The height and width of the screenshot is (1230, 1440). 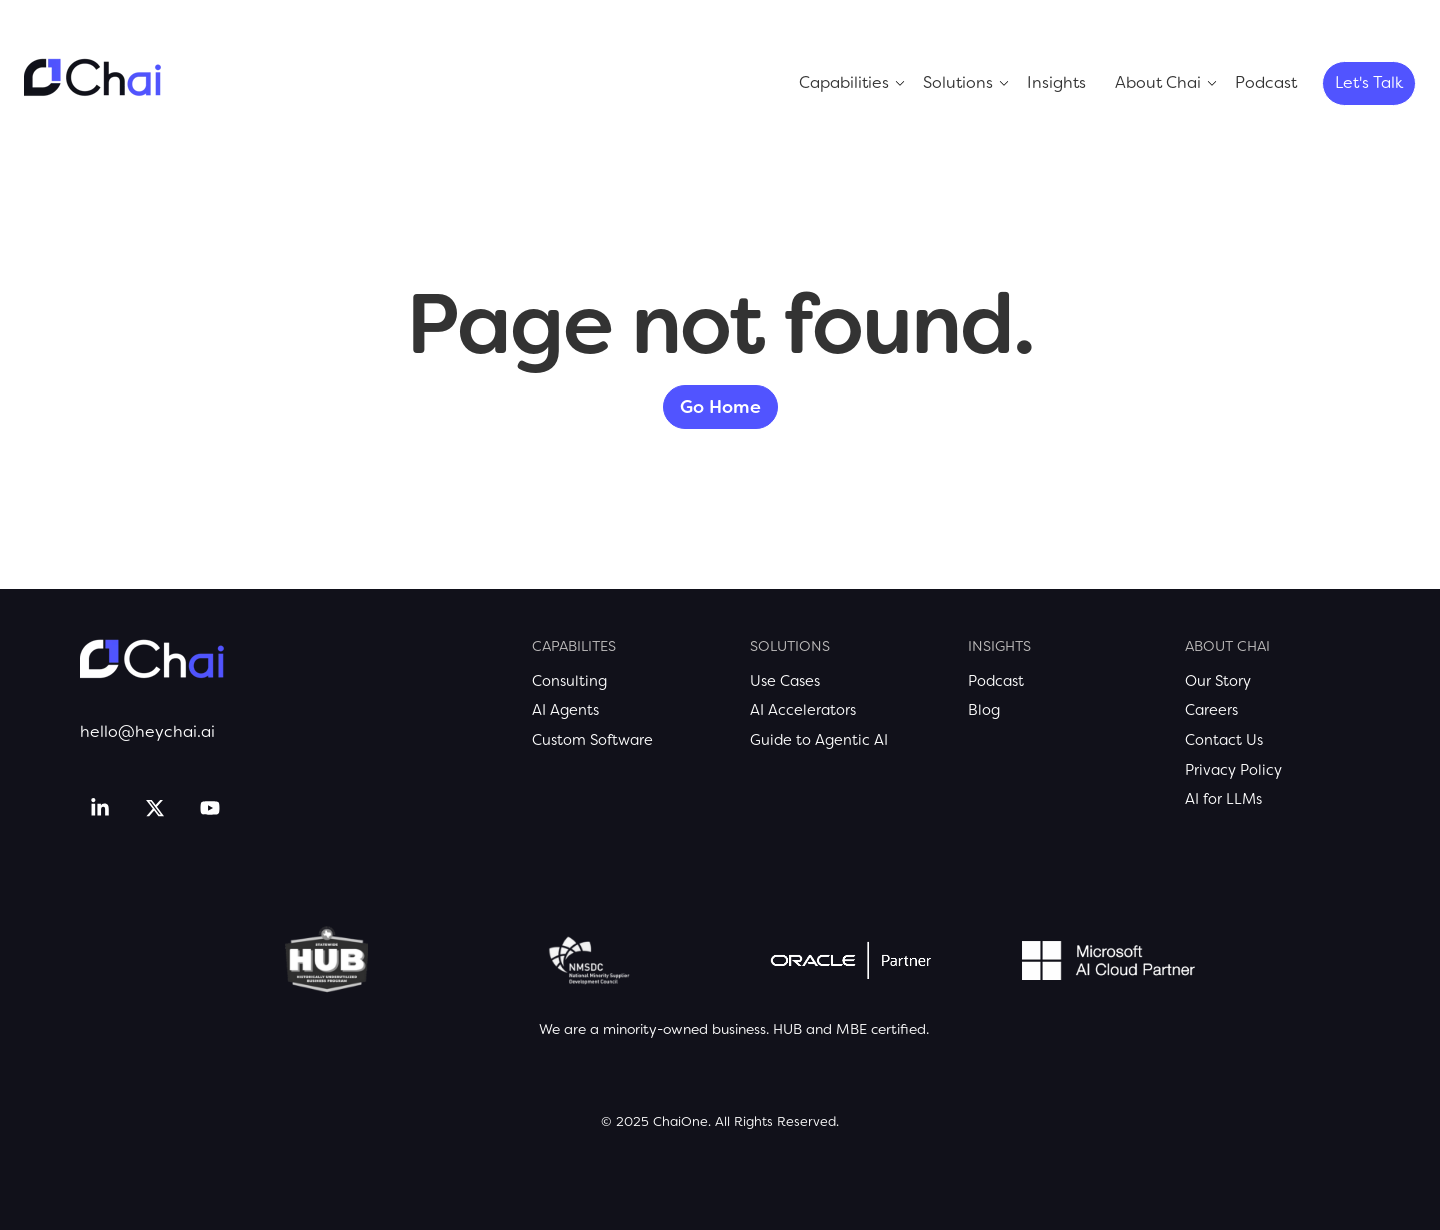 What do you see at coordinates (984, 710) in the screenshot?
I see `Blog` at bounding box center [984, 710].